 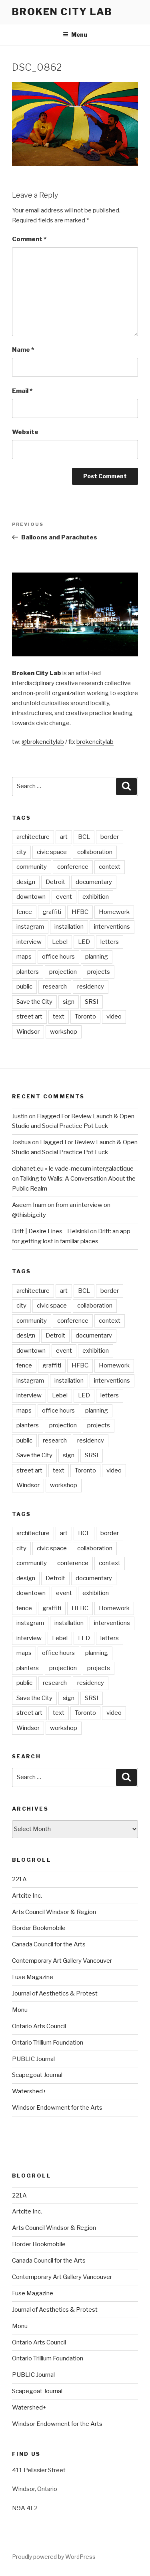 I want to click on Journal of Aesthetics & Protest, so click(x=55, y=1993).